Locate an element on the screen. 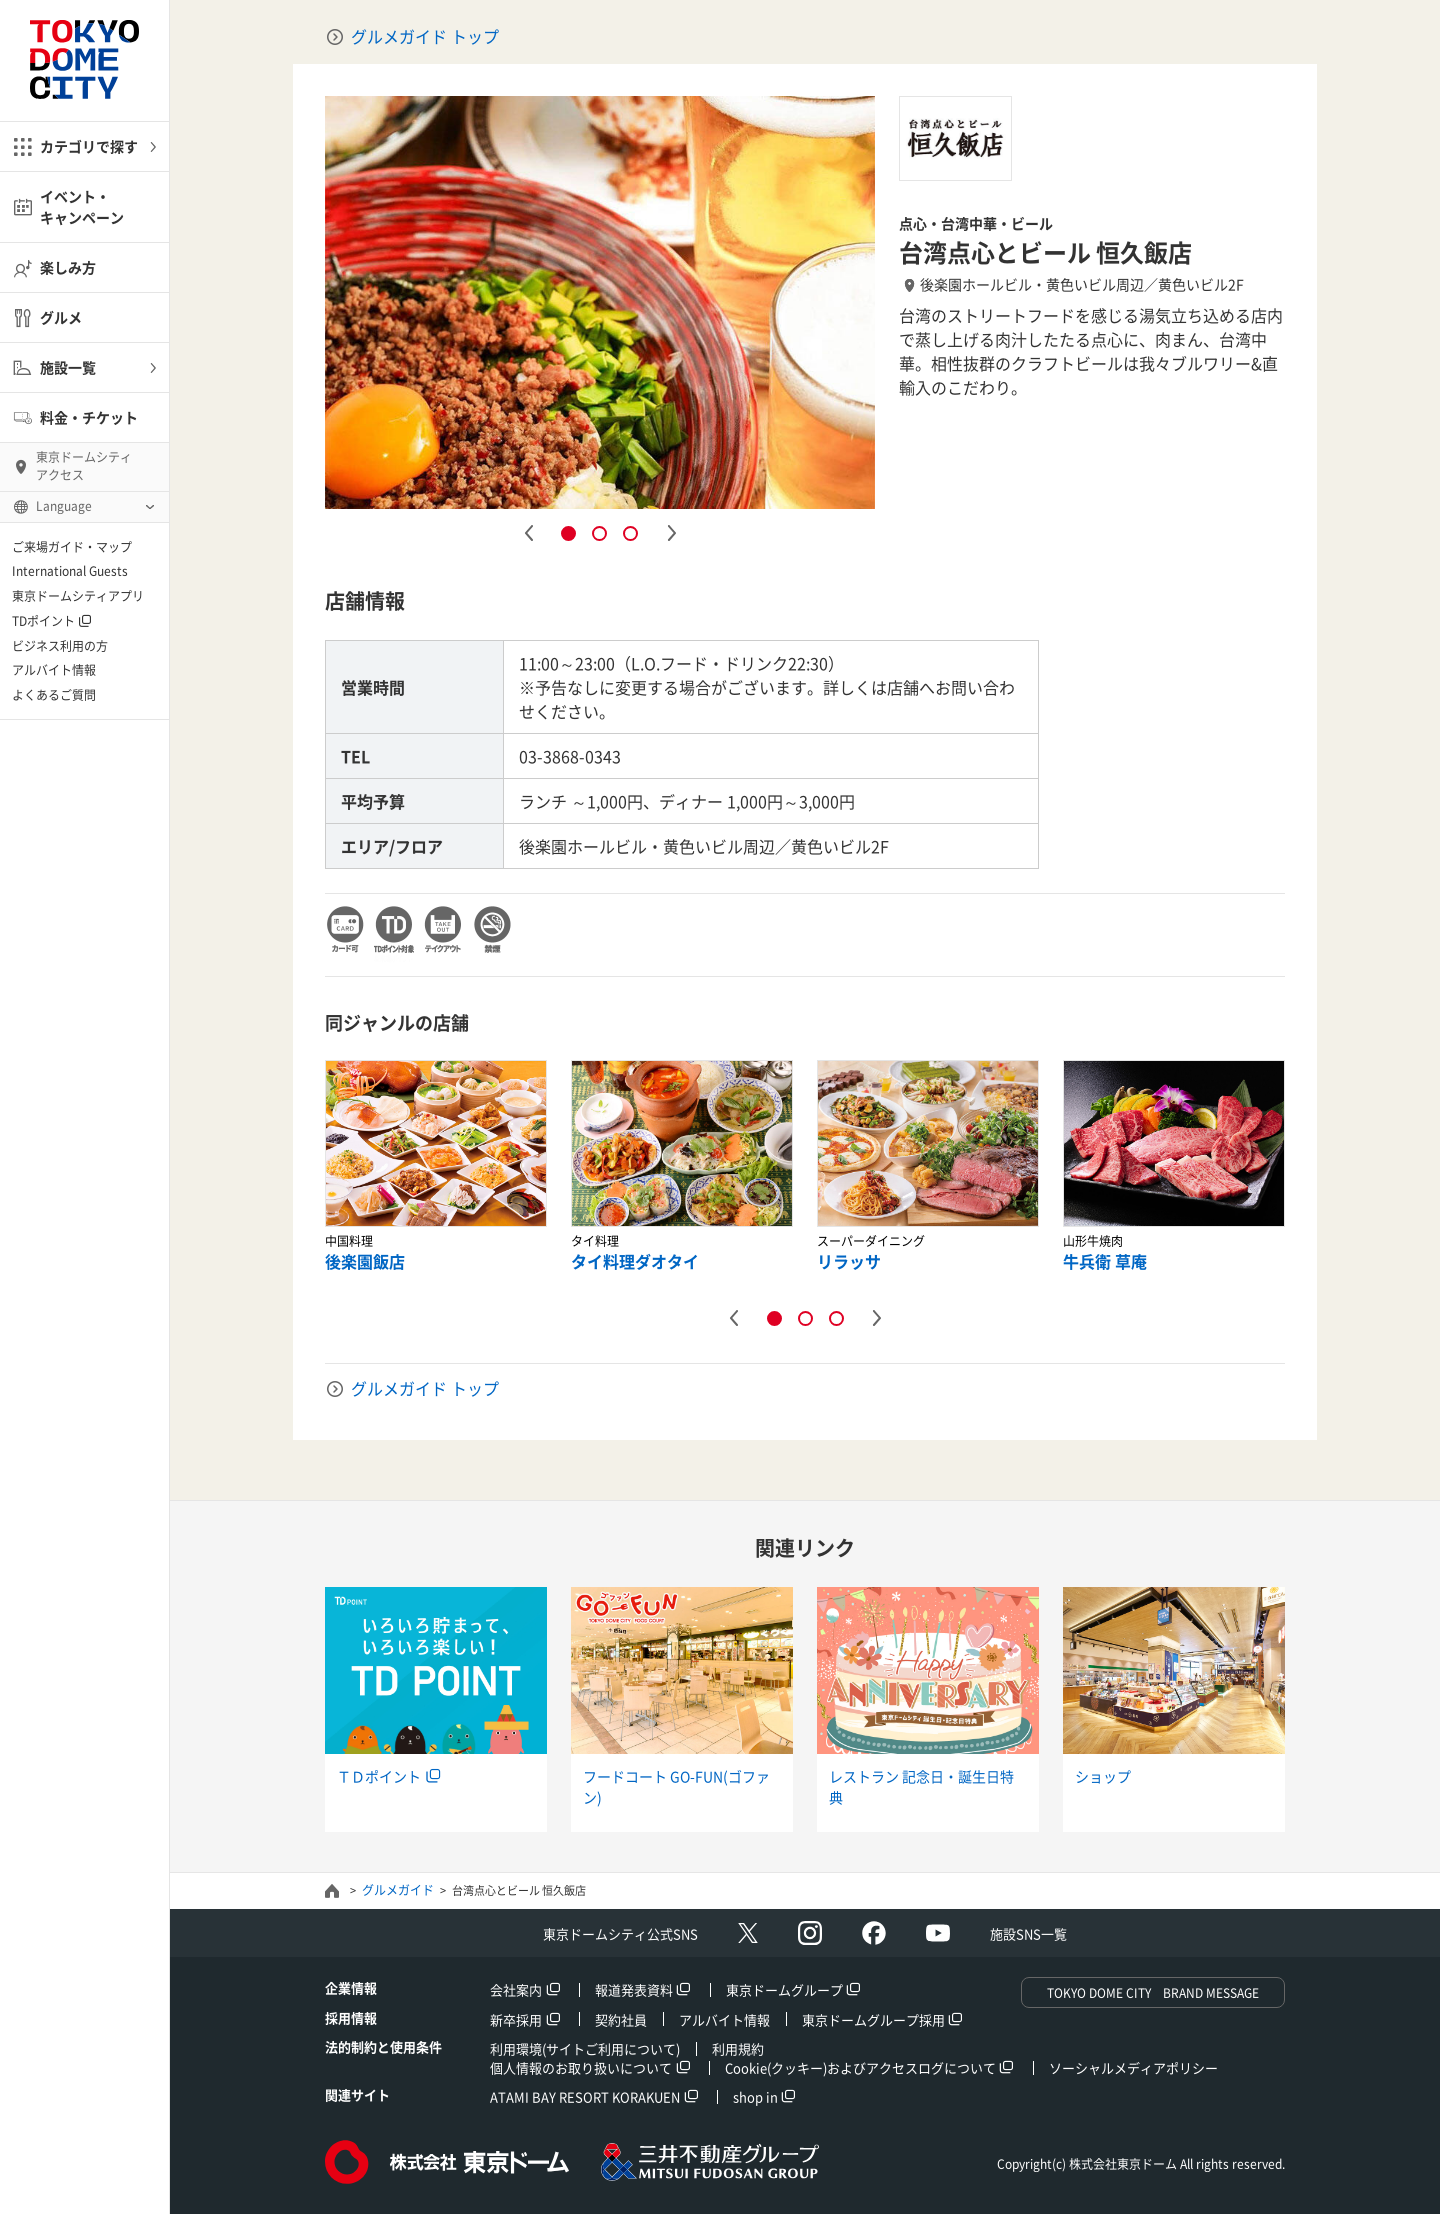 The height and width of the screenshot is (2214, 1440). ATAMI BAY RESORT KORAKUEN is located at coordinates (585, 2096).